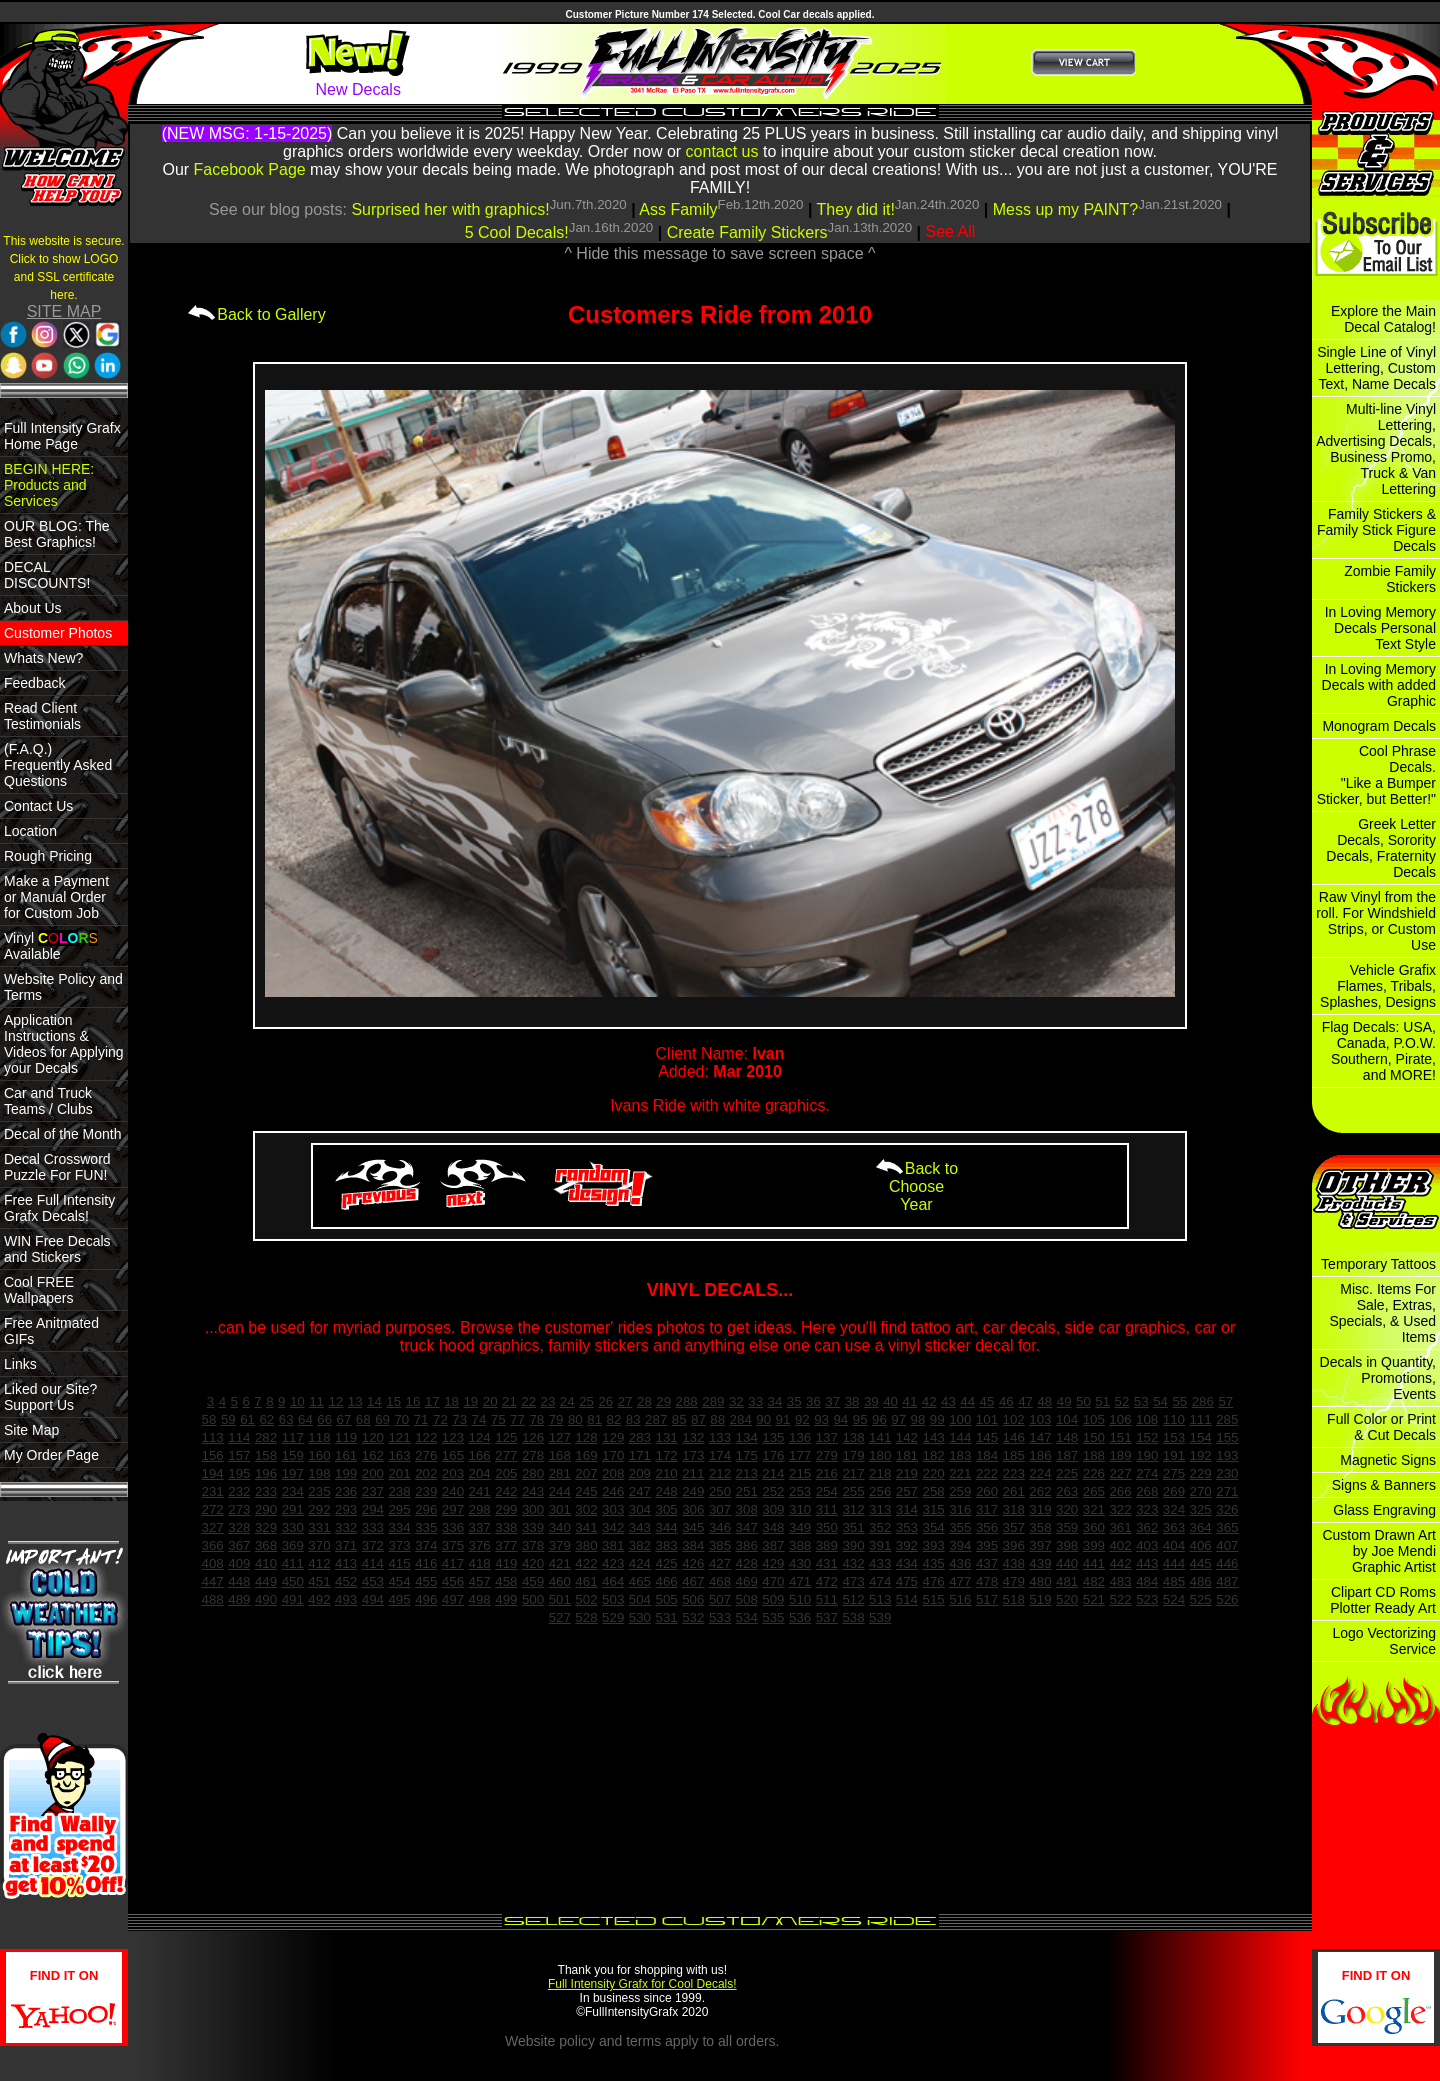 This screenshot has height=2081, width=1440. What do you see at coordinates (800, 1599) in the screenshot?
I see `510` at bounding box center [800, 1599].